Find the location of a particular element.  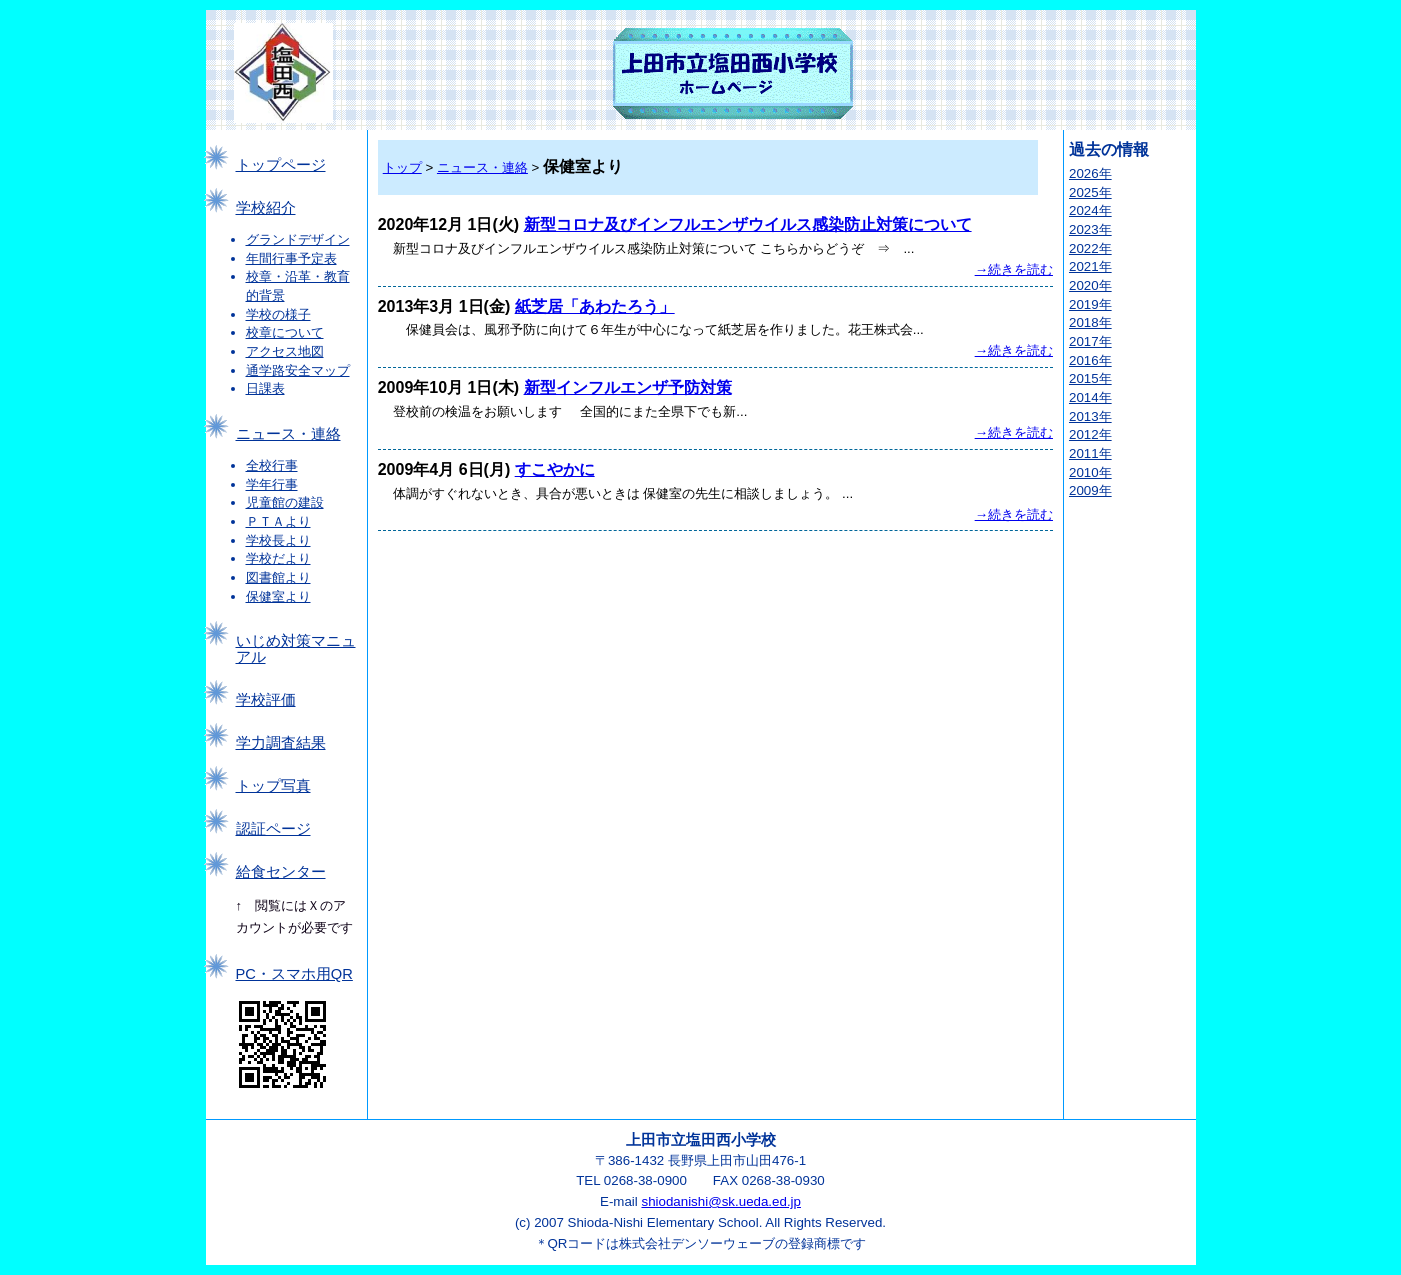

学校評価 is located at coordinates (266, 700).